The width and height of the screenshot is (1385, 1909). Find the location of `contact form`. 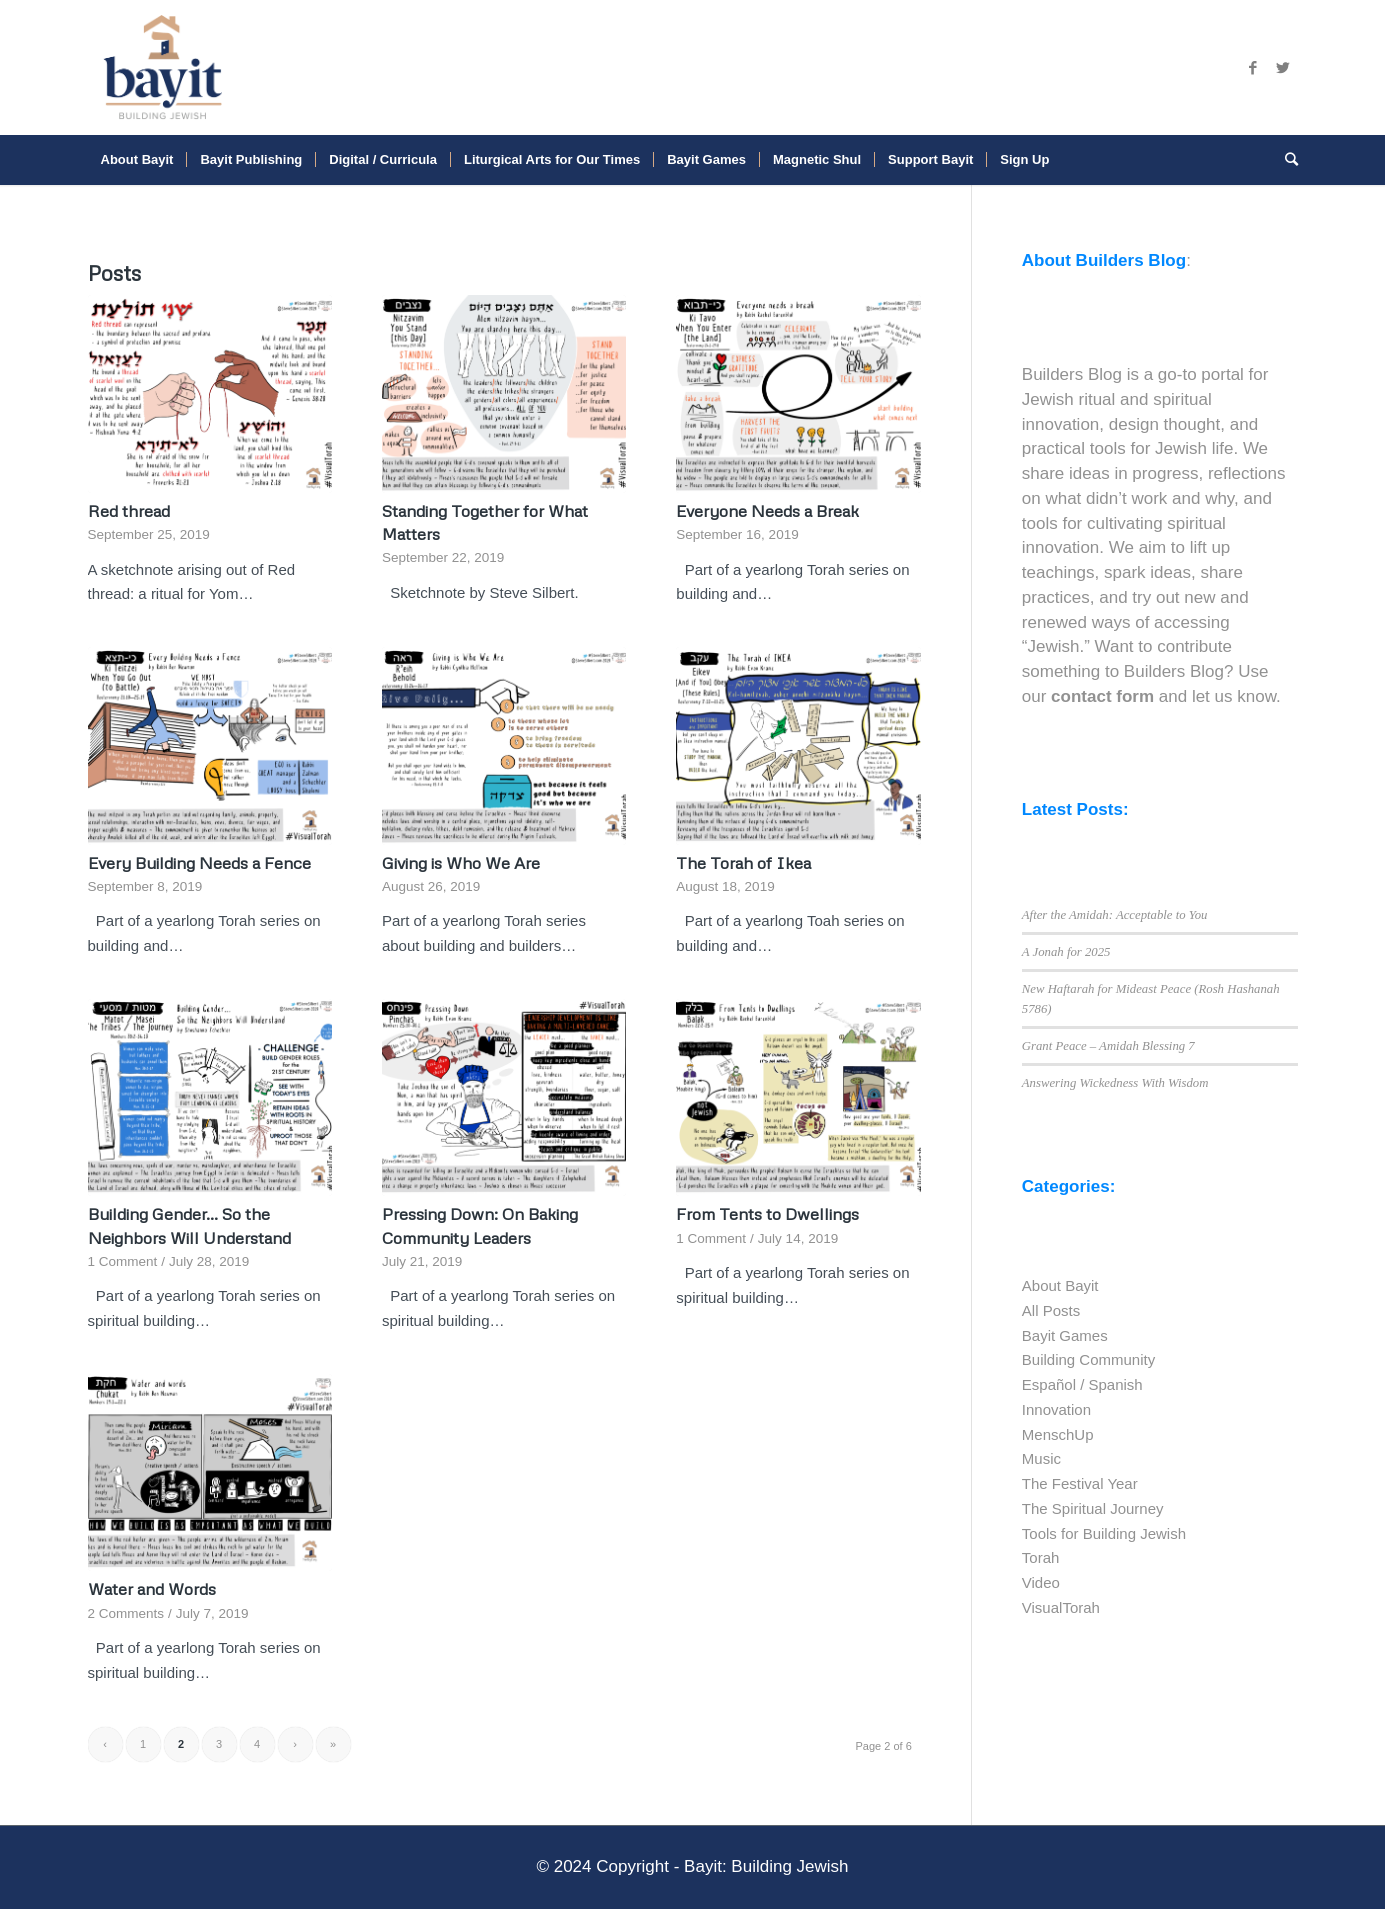

contact form is located at coordinates (1102, 696).